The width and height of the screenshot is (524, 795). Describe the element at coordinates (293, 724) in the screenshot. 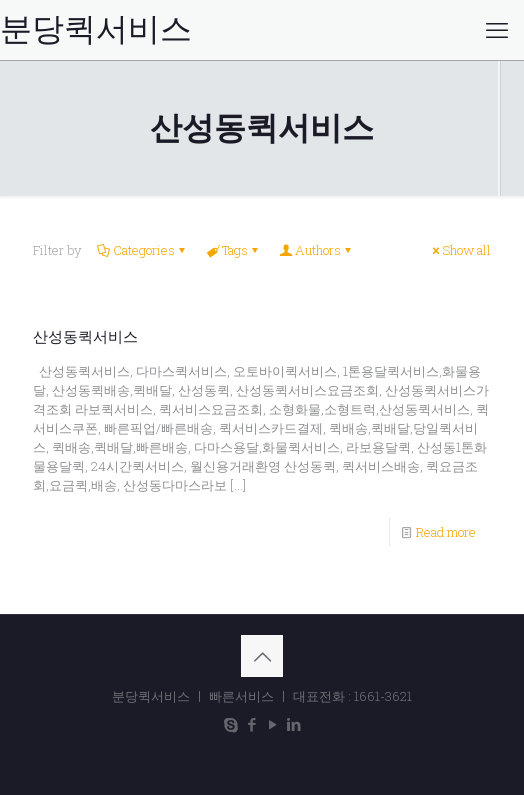

I see `[LinkedIn icon]` at that location.